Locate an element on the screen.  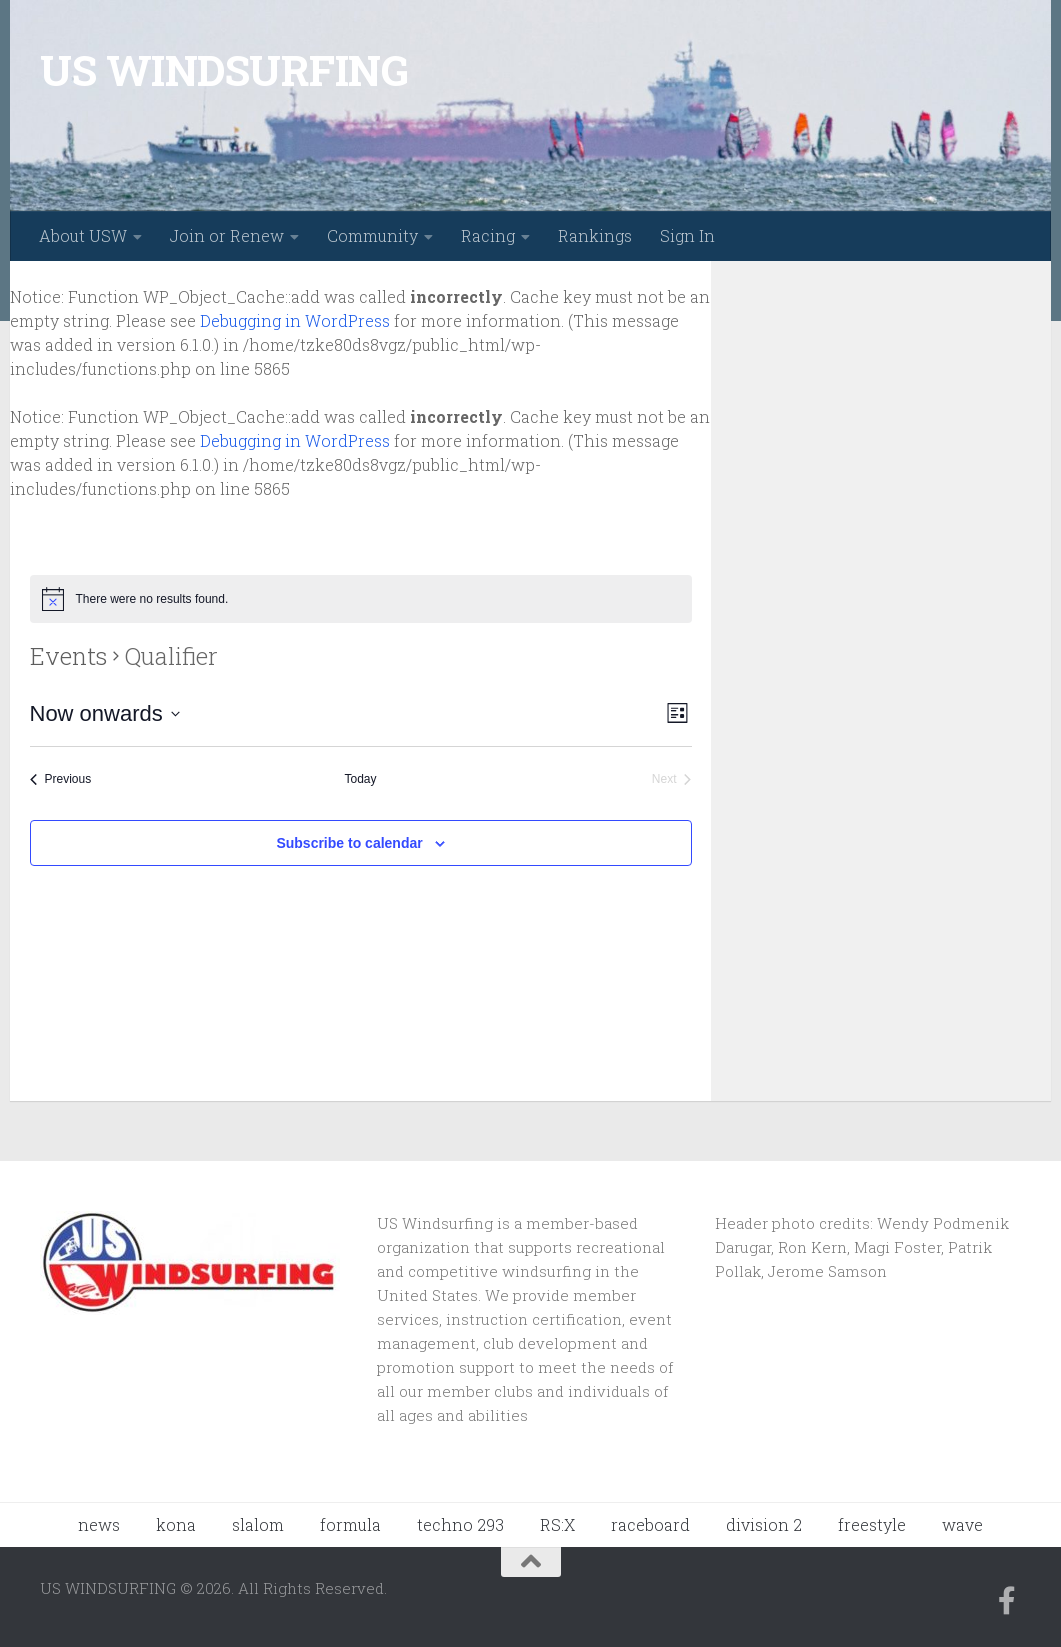
Sign In is located at coordinates (687, 235).